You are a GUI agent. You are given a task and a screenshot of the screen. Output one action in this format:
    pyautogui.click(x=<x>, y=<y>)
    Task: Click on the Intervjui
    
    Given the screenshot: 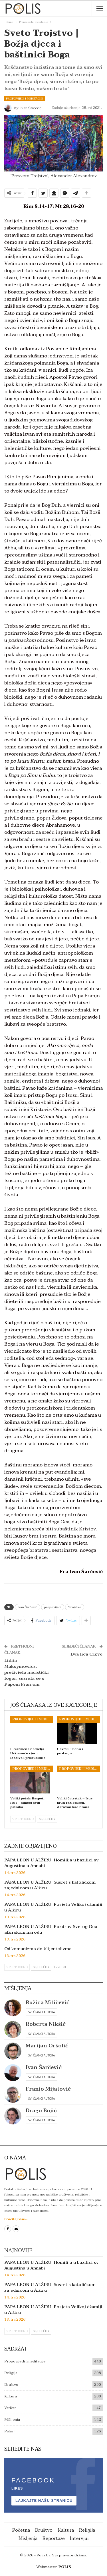 What is the action you would take?
    pyautogui.click(x=79, y=2538)
    